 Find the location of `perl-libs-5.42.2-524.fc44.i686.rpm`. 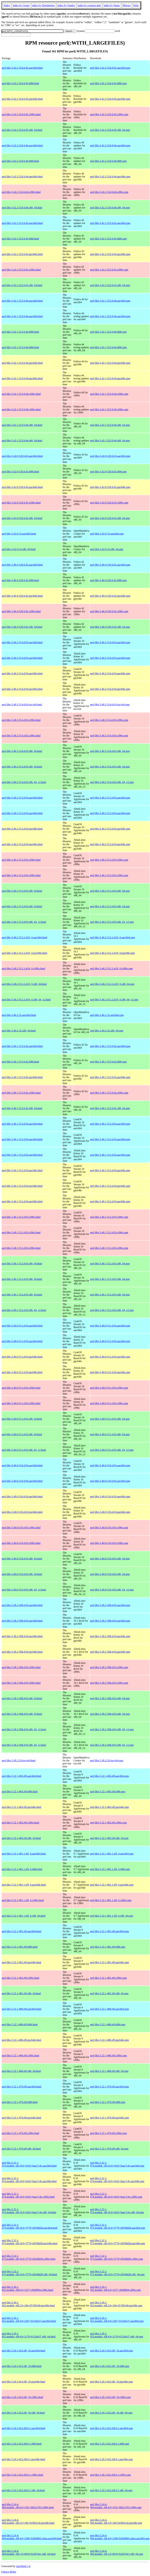

perl-libs-5.42.2-524.fc44.i686.rpm is located at coordinates (108, 161).